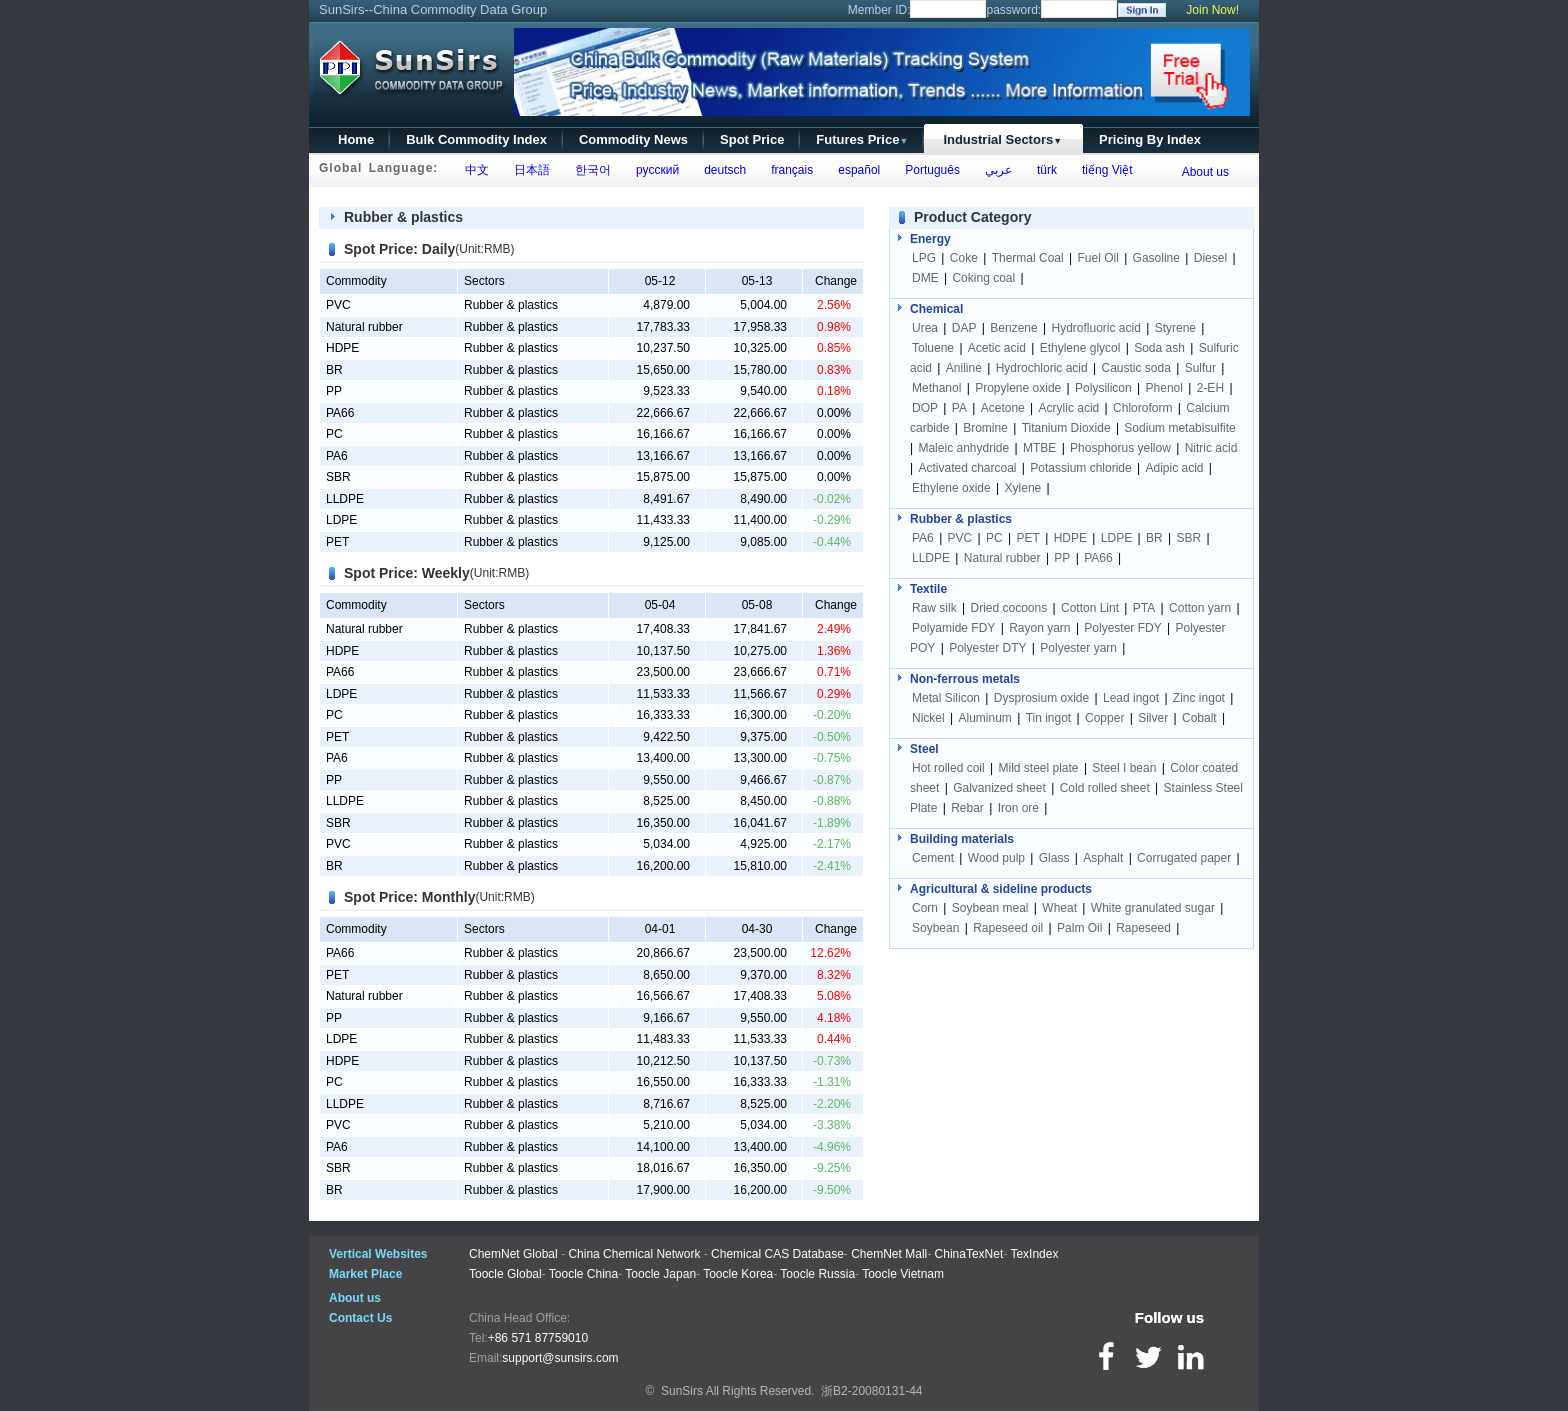 The width and height of the screenshot is (1568, 1411). Describe the element at coordinates (1013, 328) in the screenshot. I see `Benzene` at that location.